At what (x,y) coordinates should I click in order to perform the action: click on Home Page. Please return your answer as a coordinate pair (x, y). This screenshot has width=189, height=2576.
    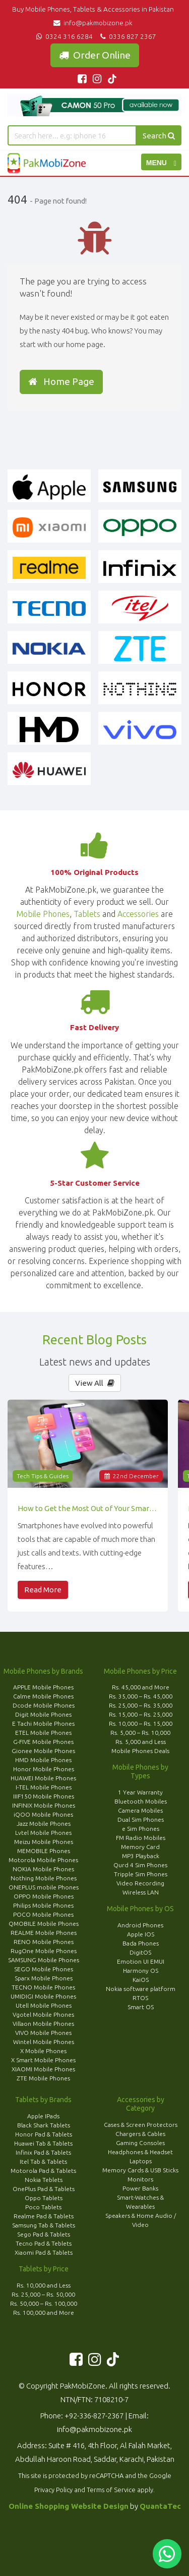
    Looking at the image, I should click on (61, 381).